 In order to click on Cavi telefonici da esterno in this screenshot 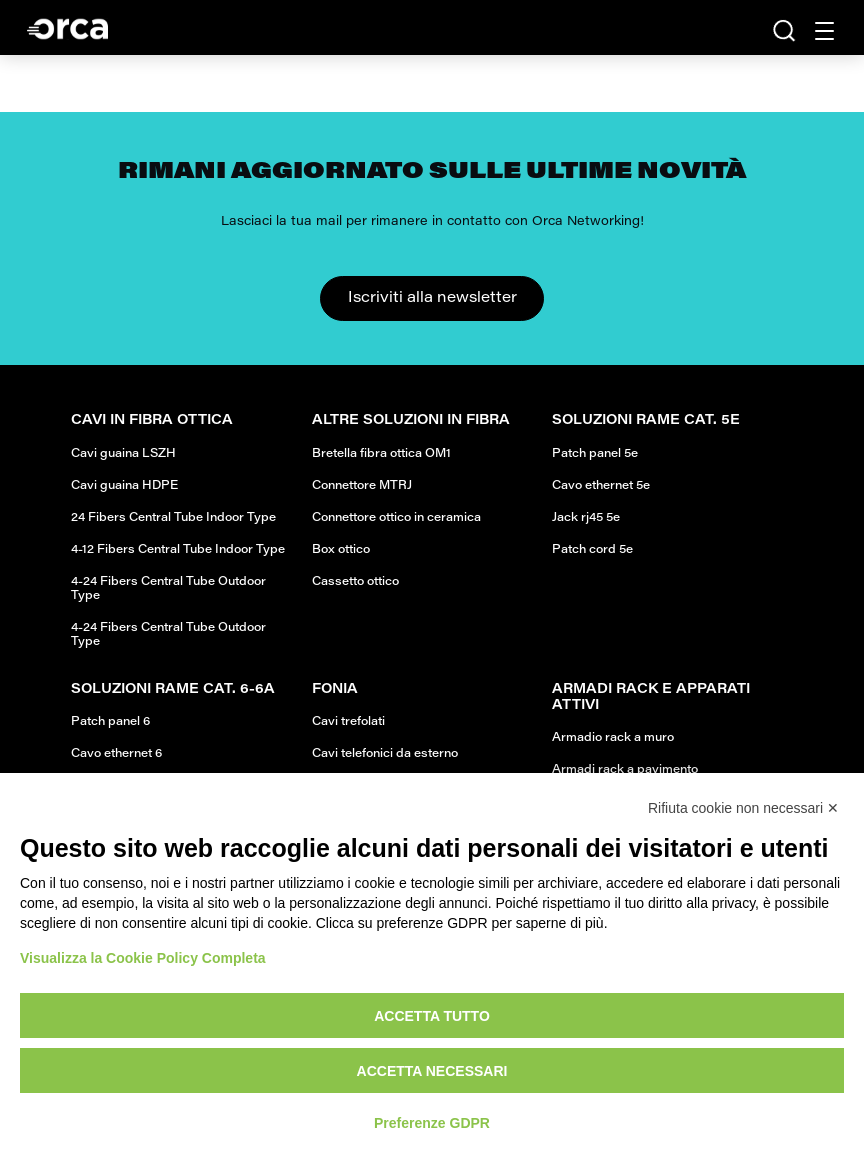, I will do `click(385, 754)`.